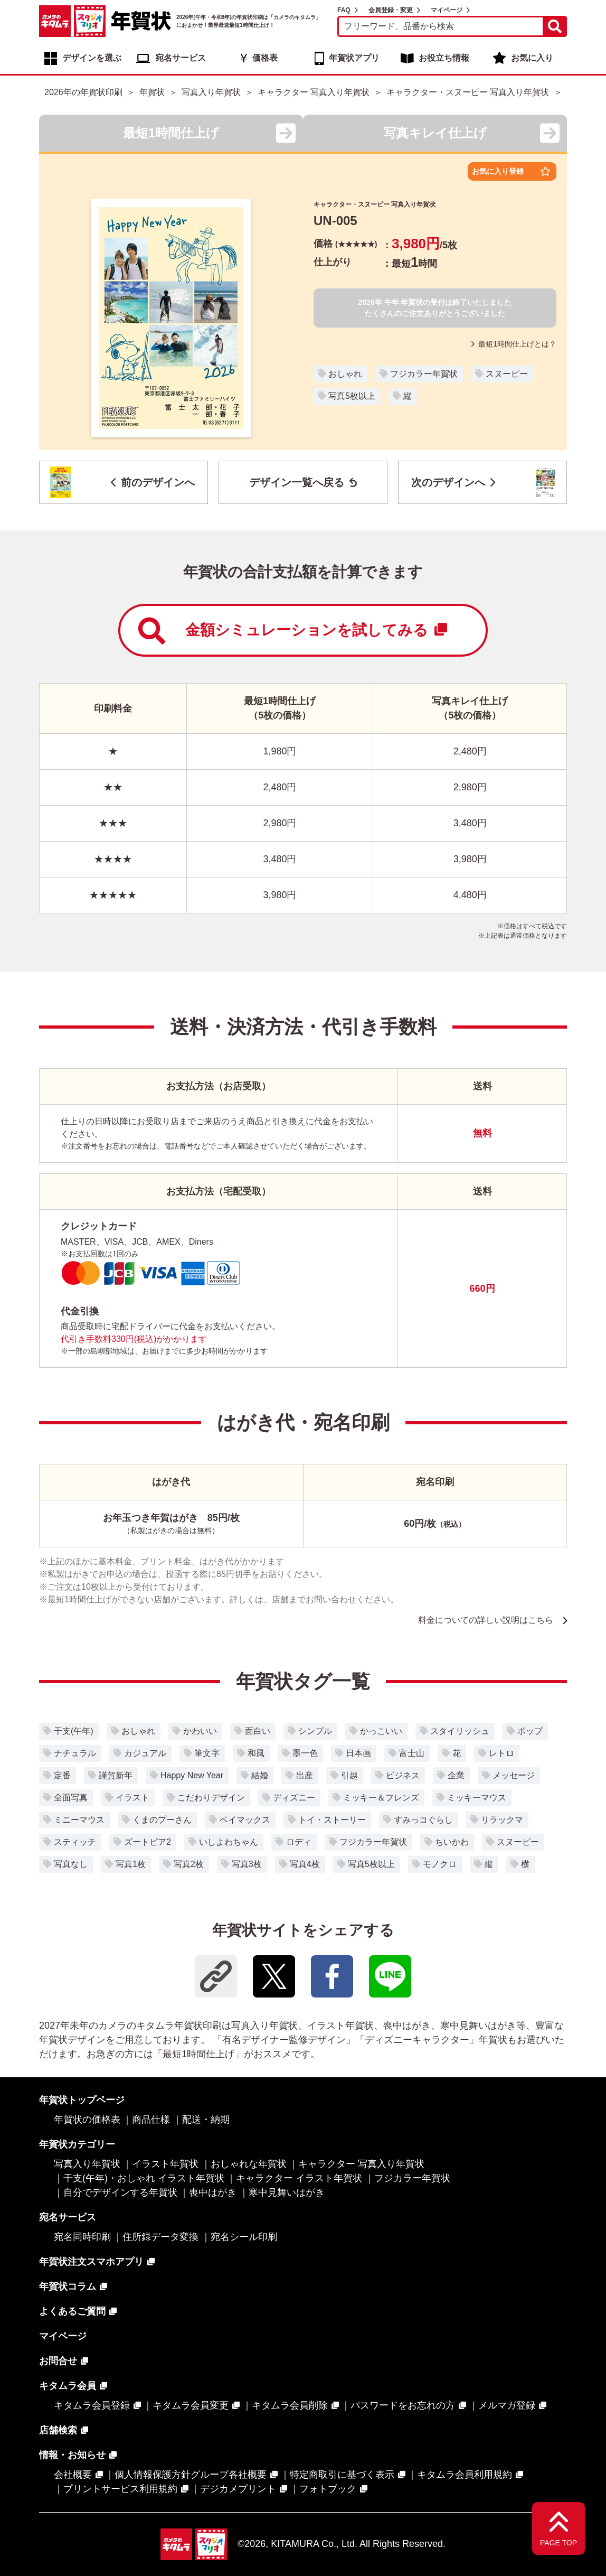 This screenshot has height=2576, width=606. Describe the element at coordinates (87, 2119) in the screenshot. I see `年賀状の価格表` at that location.